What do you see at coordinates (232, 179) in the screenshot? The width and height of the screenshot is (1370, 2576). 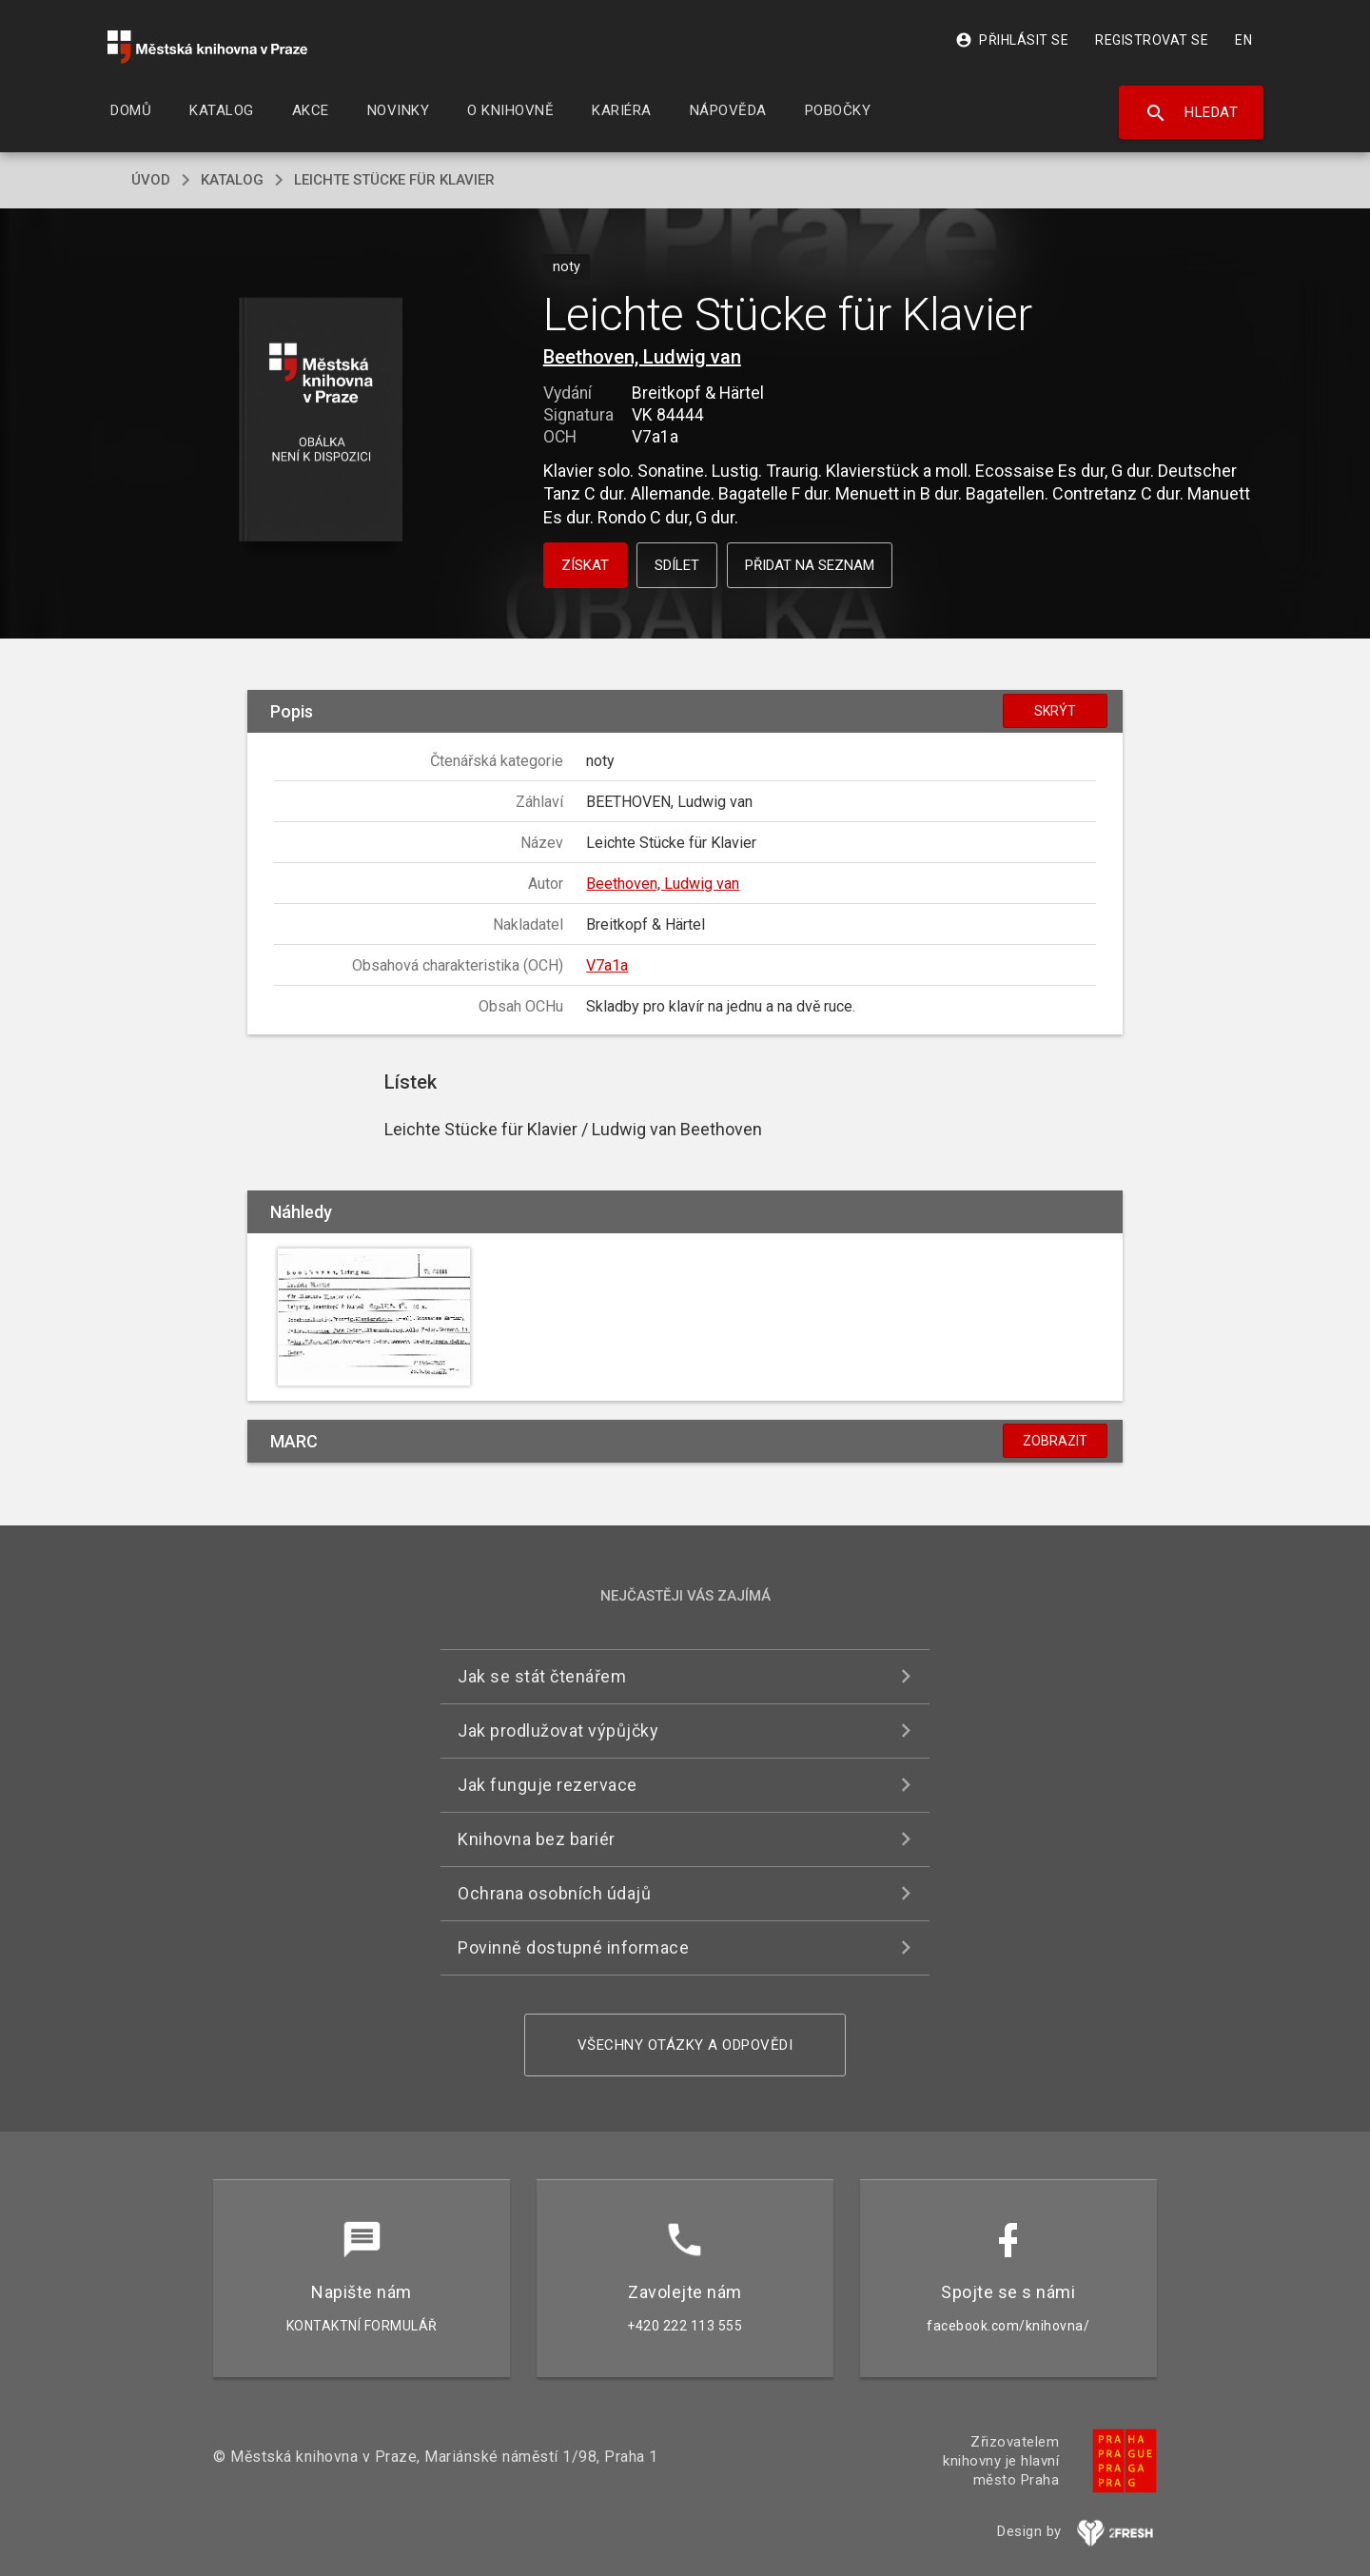 I see `katalog` at bounding box center [232, 179].